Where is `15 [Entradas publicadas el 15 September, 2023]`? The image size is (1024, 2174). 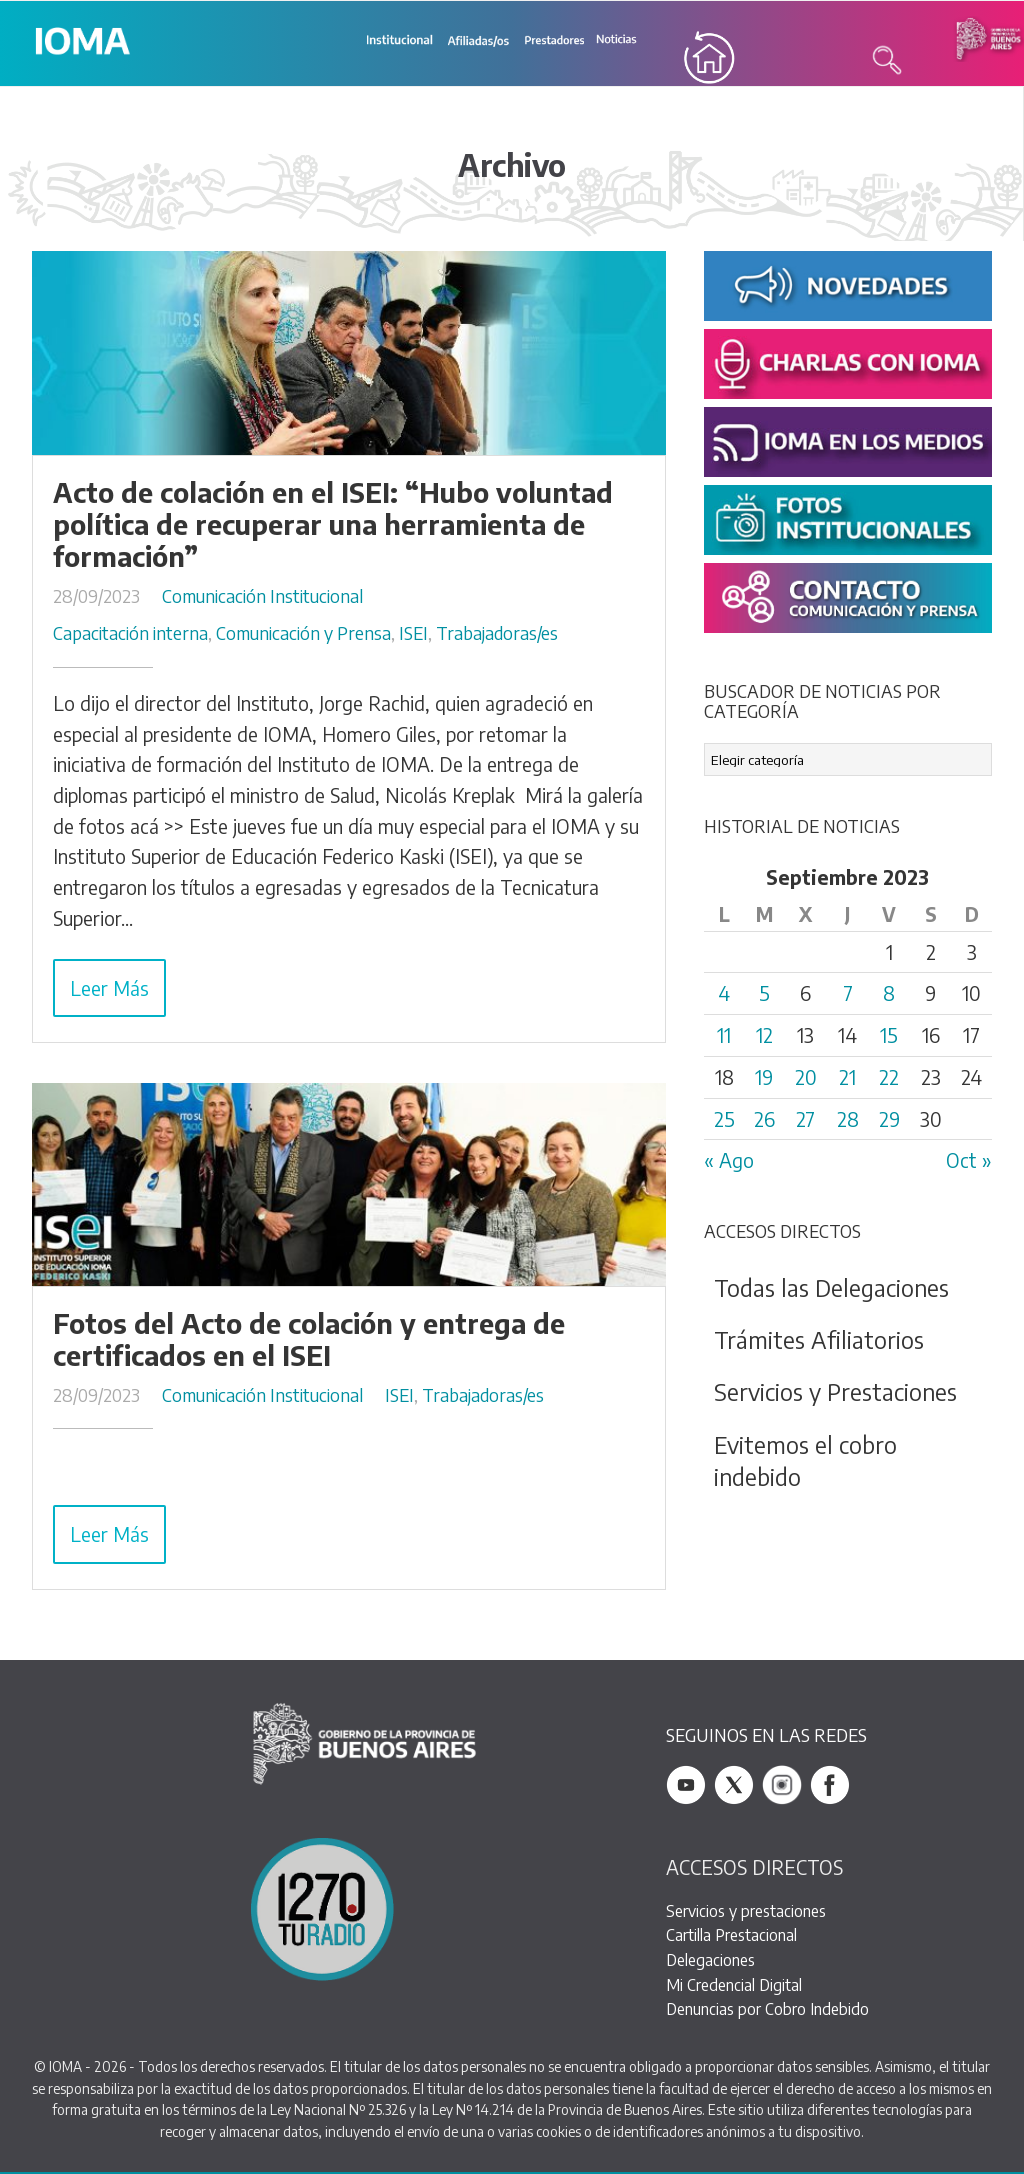
15 [Entradas publicadas el 15 September, 2023] is located at coordinates (889, 1037).